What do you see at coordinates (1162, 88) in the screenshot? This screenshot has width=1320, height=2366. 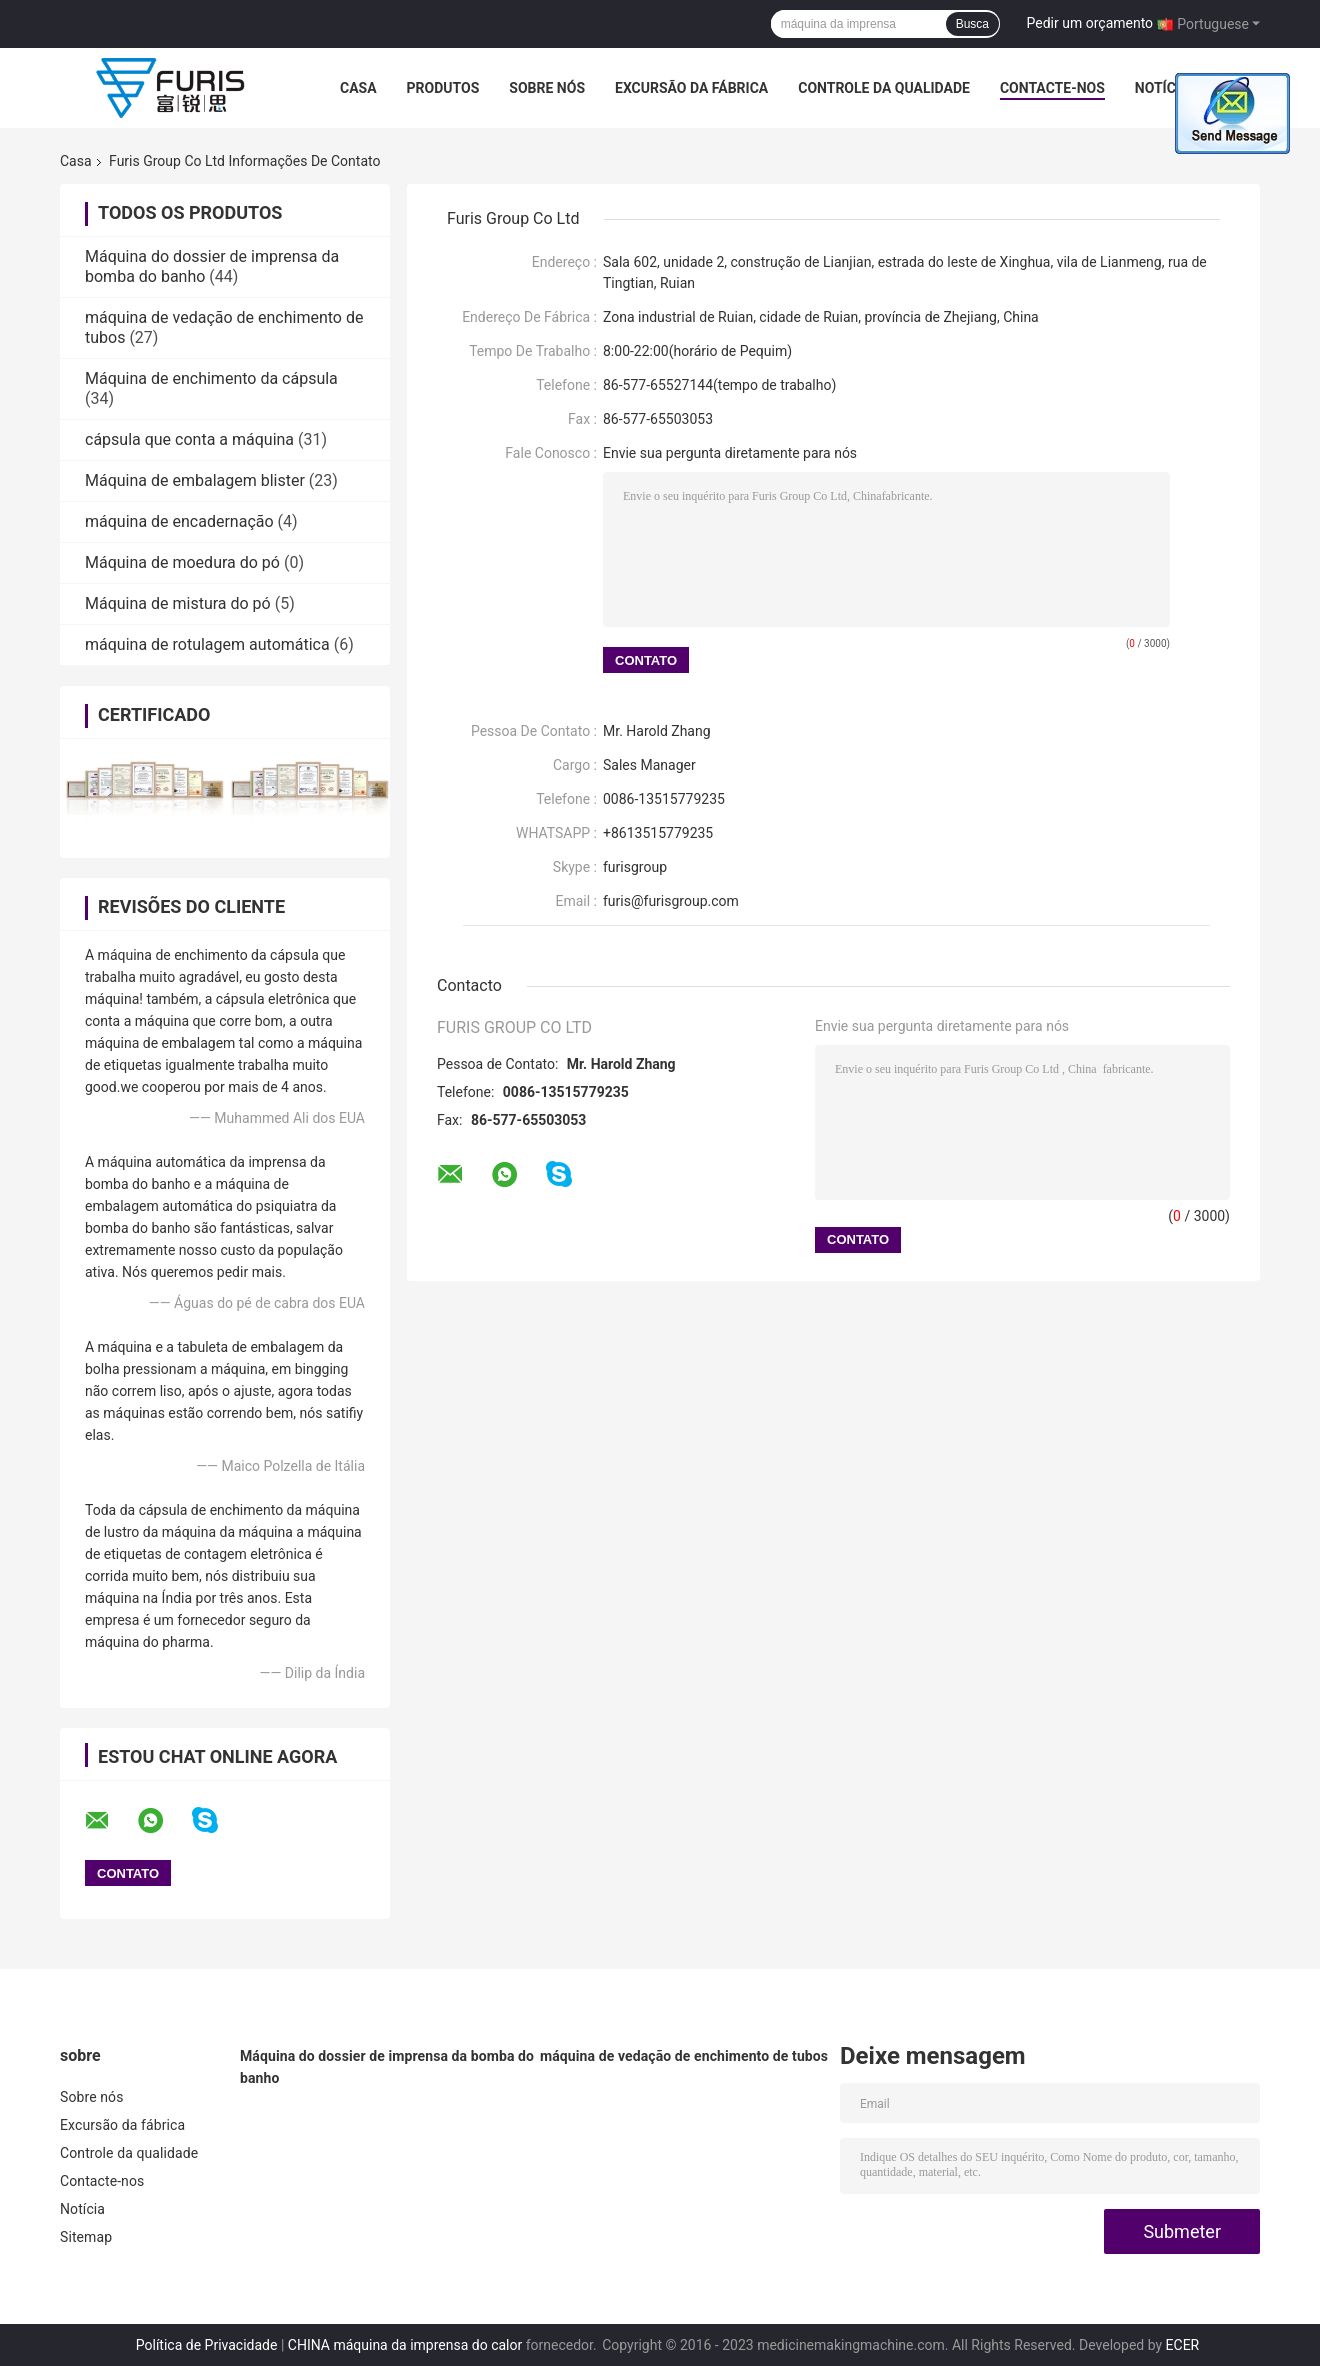 I see `Notícia` at bounding box center [1162, 88].